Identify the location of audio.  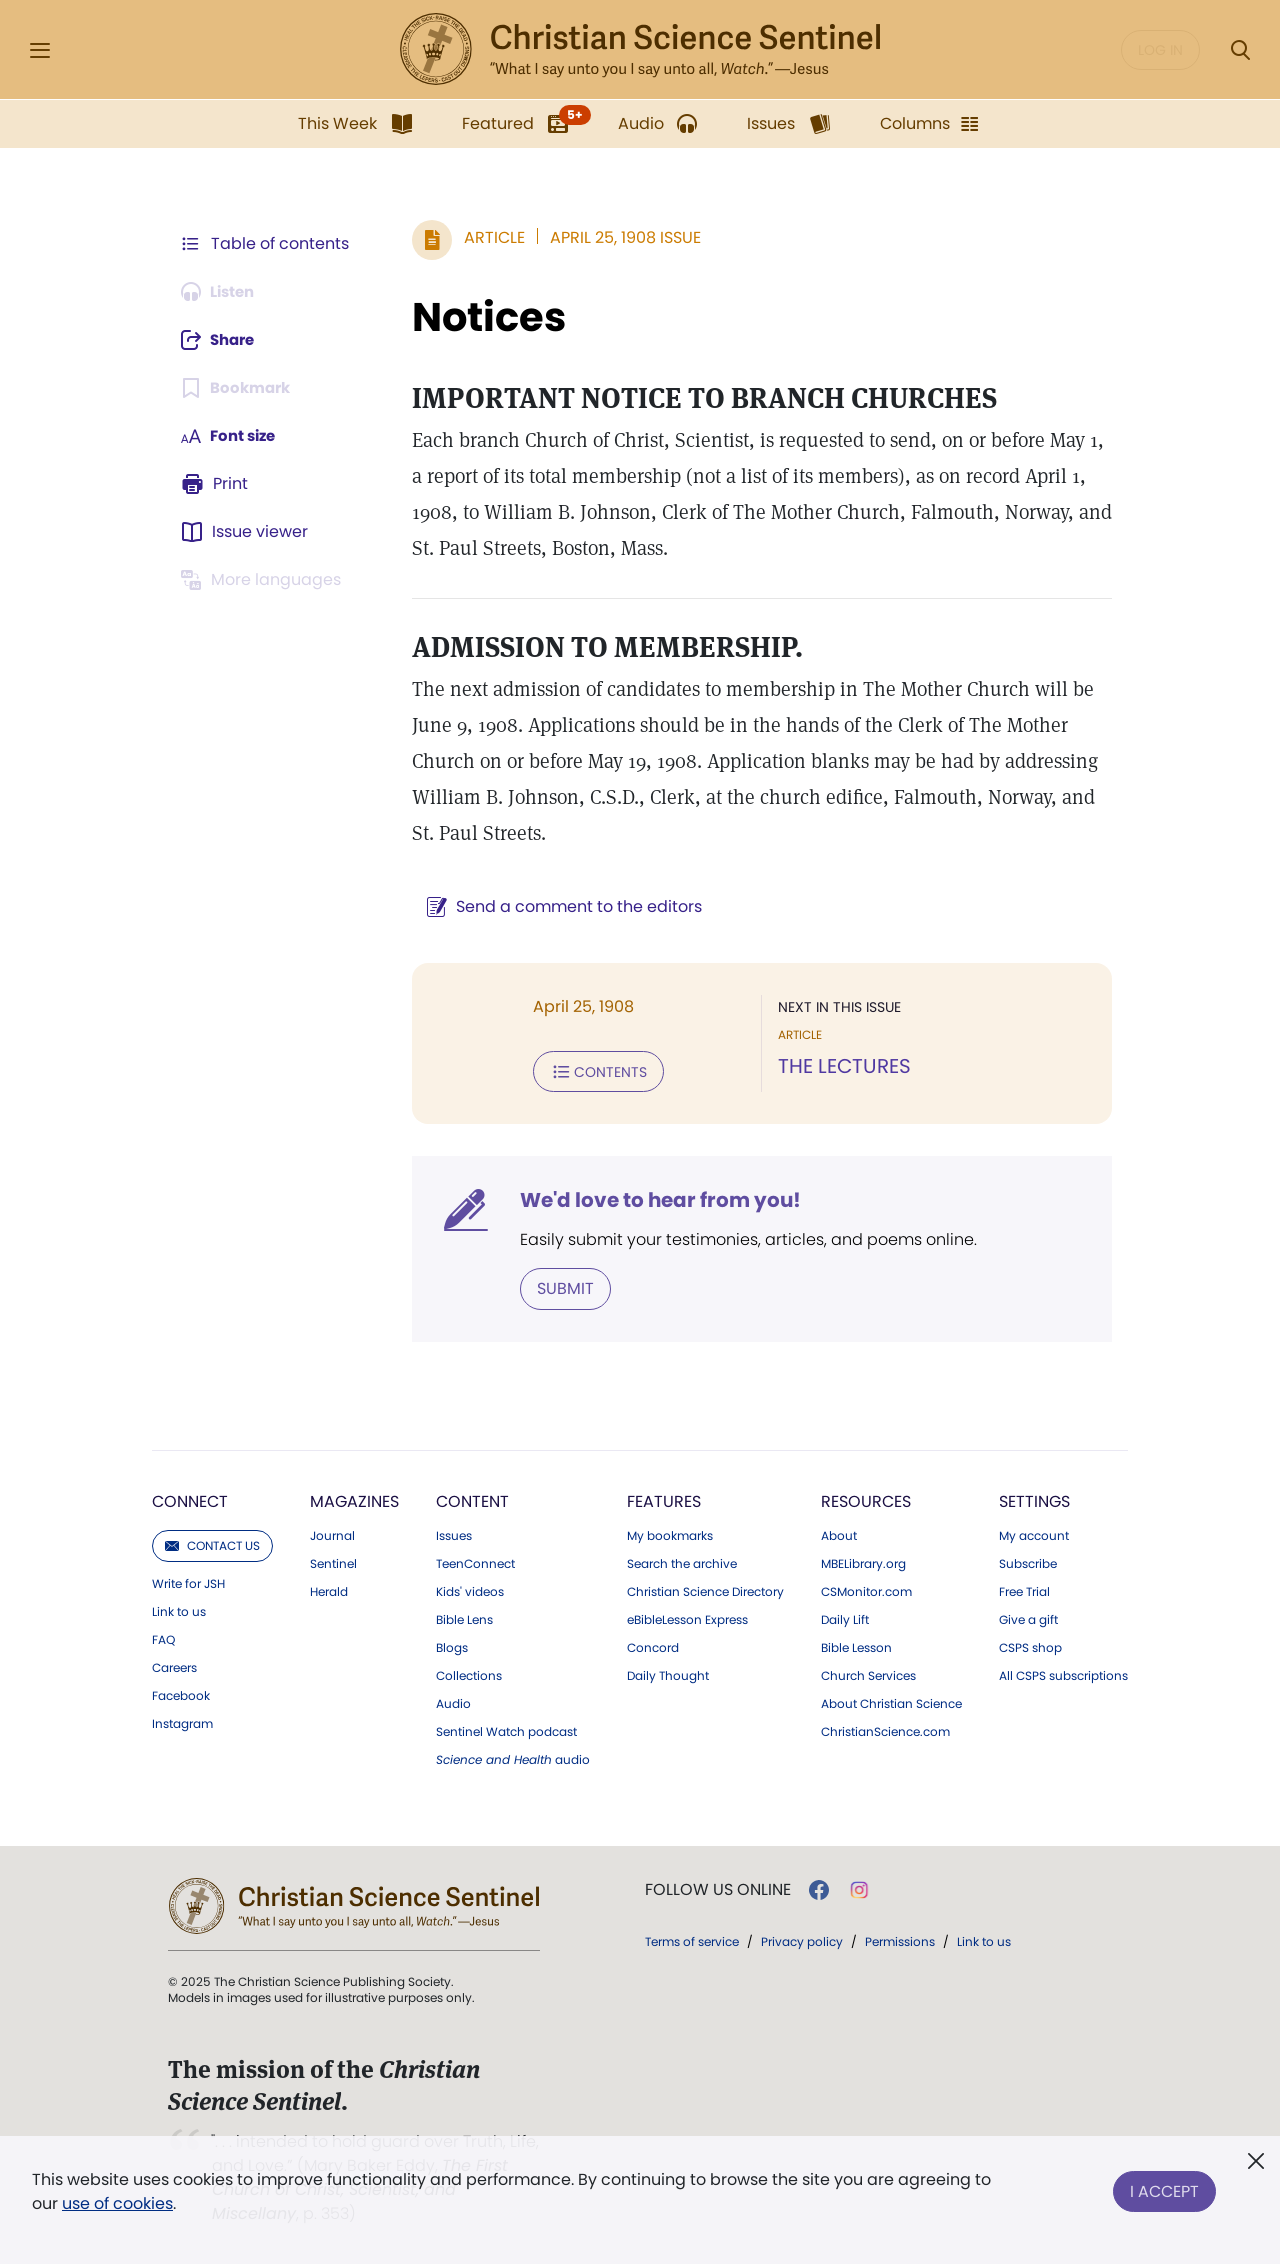
(513, 1758).